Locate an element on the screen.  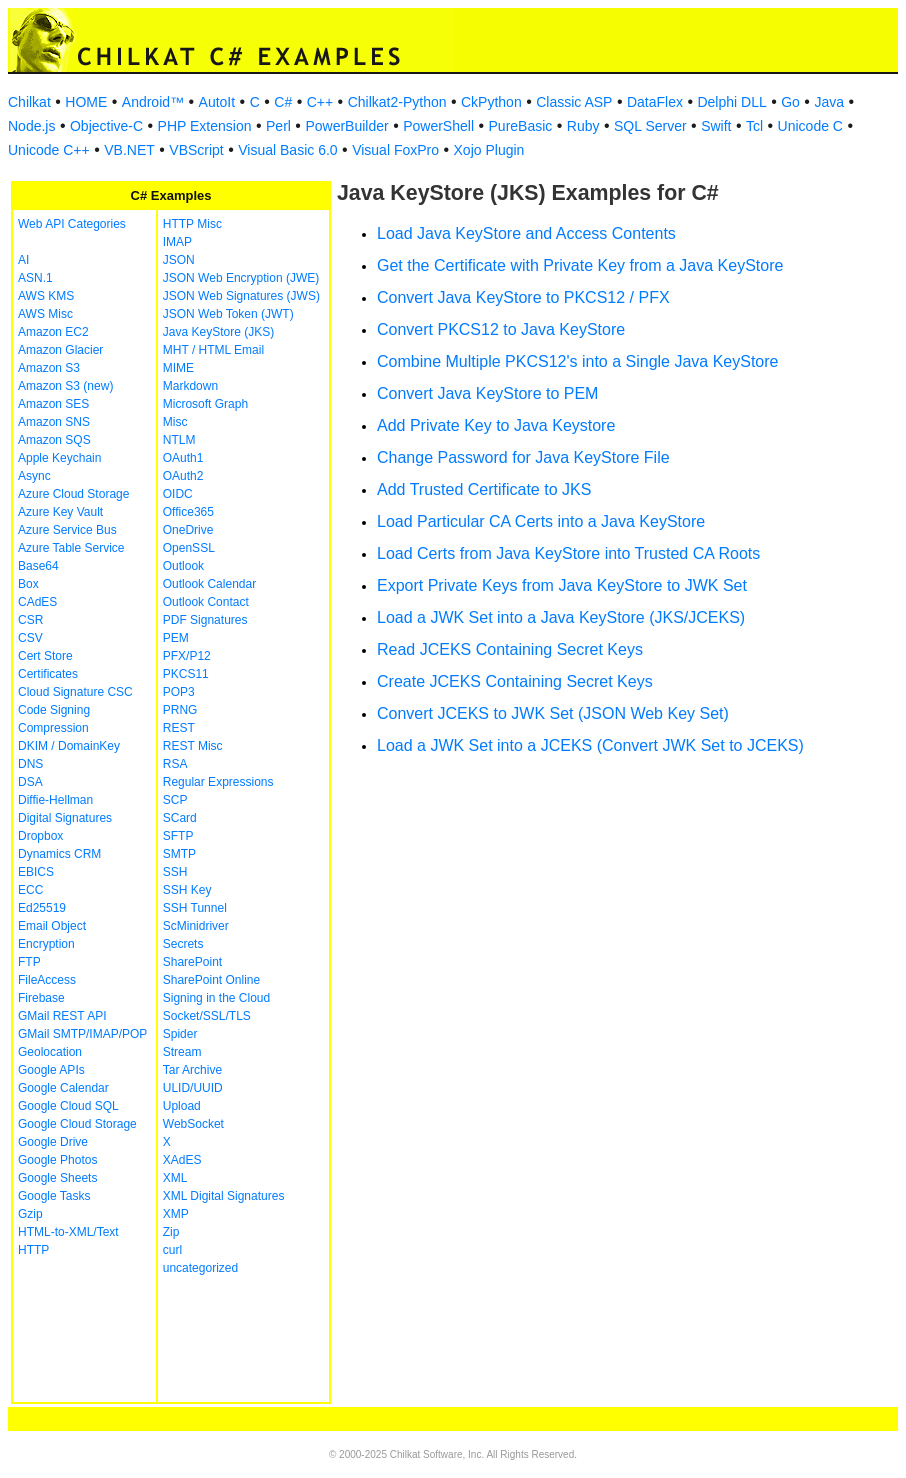
Amazon SES is located at coordinates (53, 404).